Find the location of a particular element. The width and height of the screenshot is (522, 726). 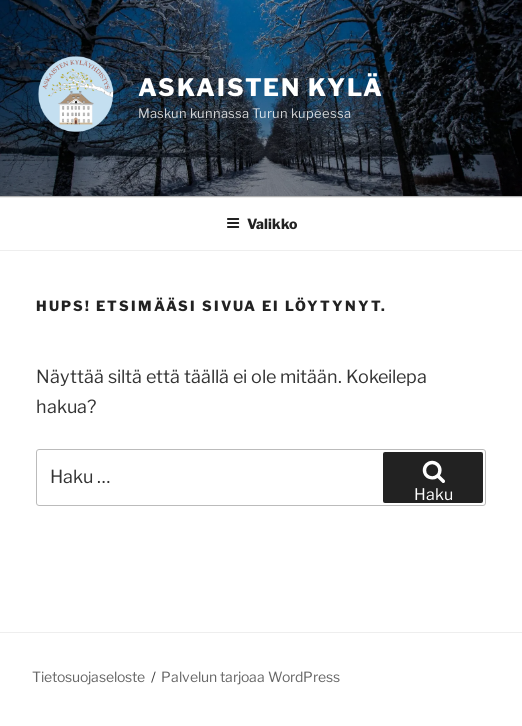

Askaisten kylä is located at coordinates (261, 87).